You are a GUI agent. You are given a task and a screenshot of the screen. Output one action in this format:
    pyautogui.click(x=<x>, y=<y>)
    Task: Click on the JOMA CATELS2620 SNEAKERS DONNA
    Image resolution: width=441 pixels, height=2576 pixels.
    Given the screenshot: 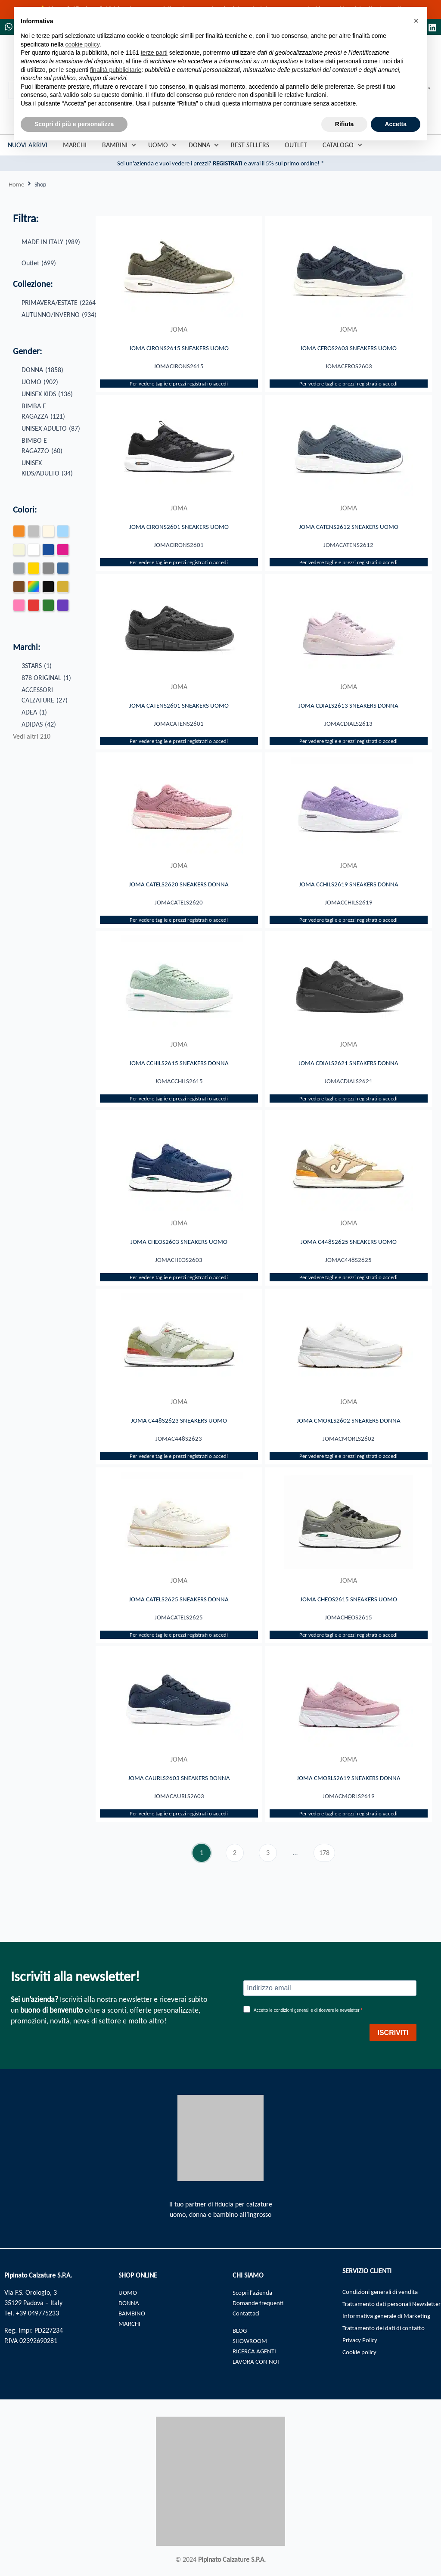 What is the action you would take?
    pyautogui.click(x=178, y=888)
    